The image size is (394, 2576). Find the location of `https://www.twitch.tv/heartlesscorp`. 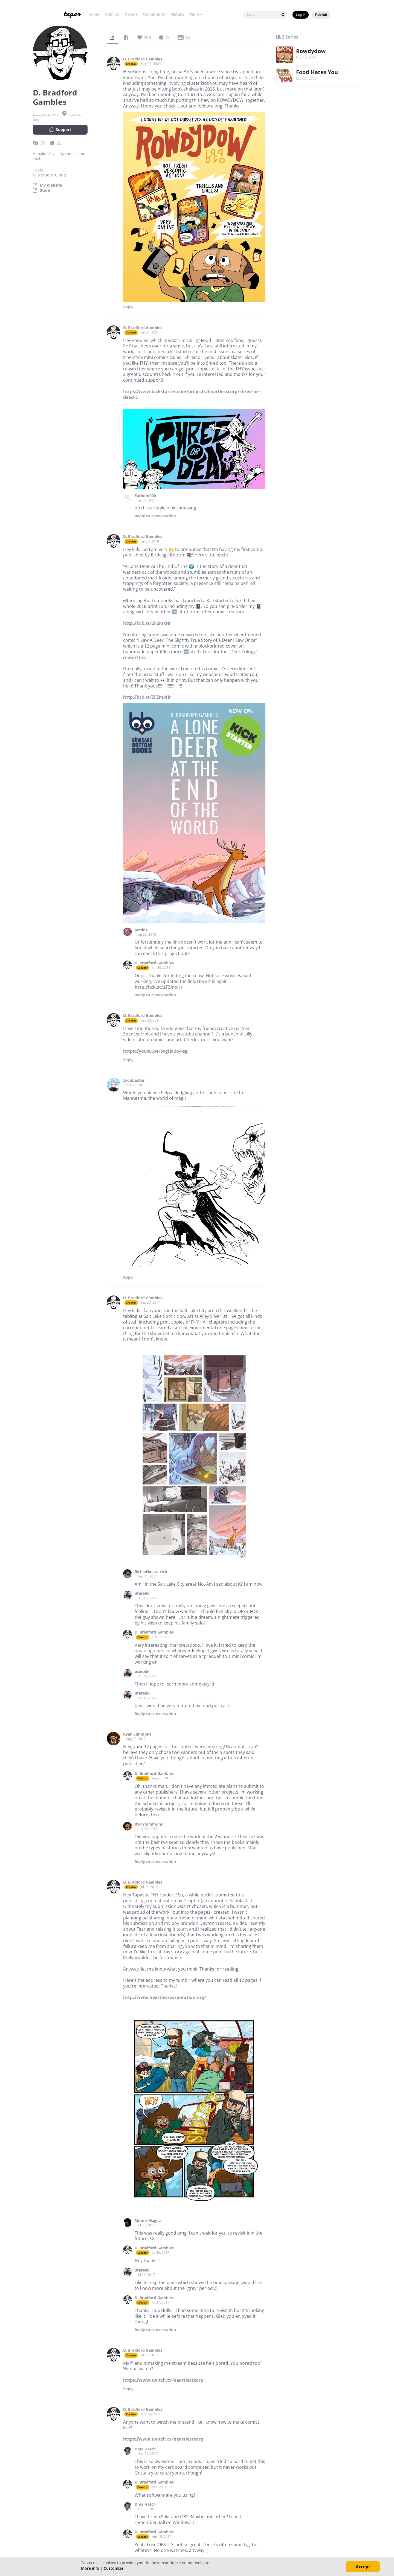

https://www.twitch.tv/heartlesscorp is located at coordinates (163, 2380).